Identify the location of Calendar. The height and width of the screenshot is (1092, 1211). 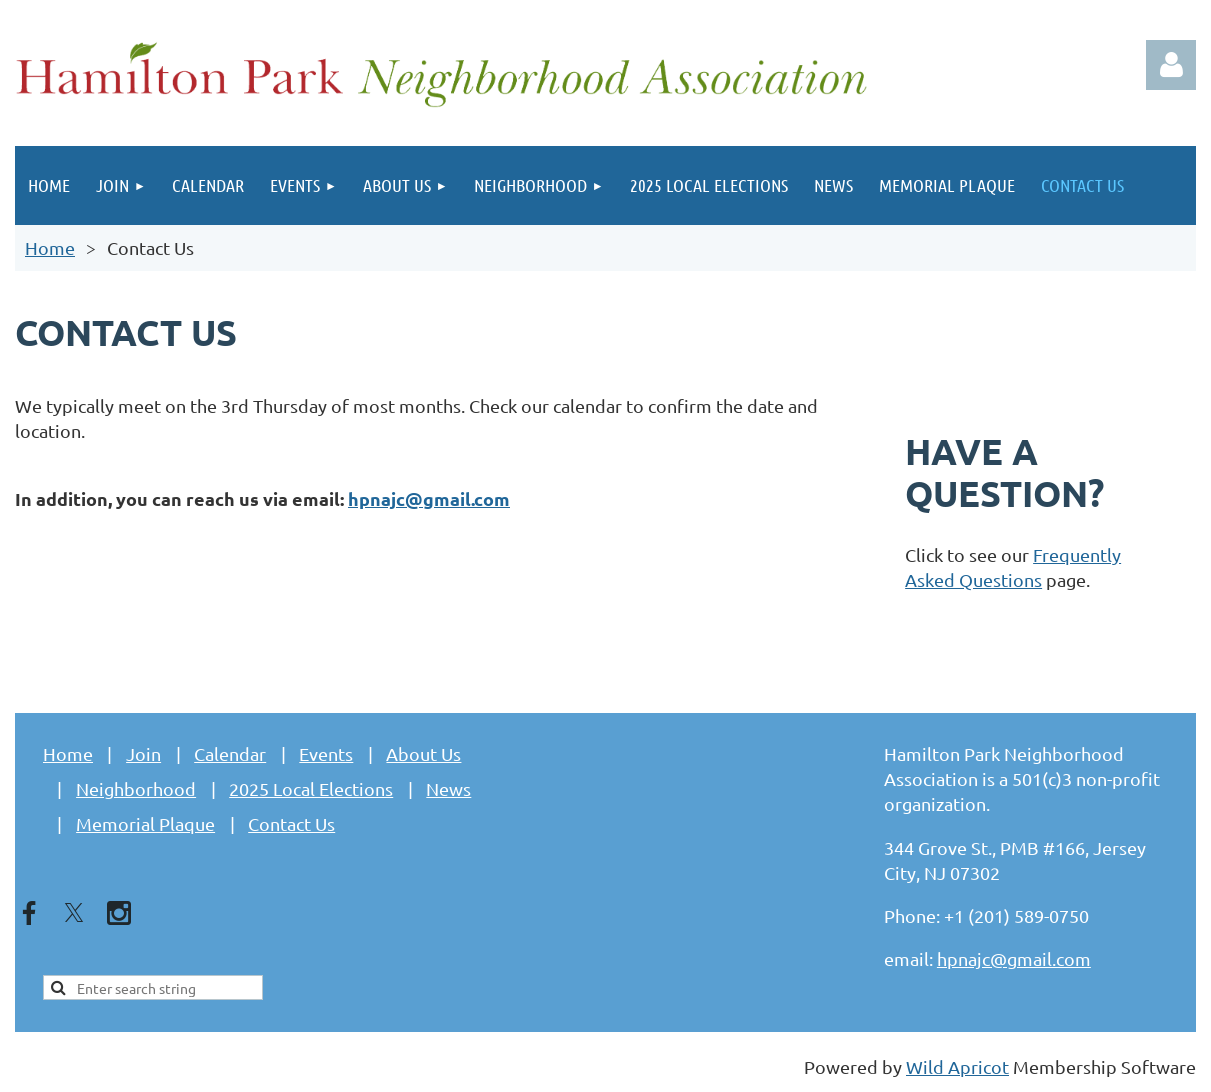
(230, 753).